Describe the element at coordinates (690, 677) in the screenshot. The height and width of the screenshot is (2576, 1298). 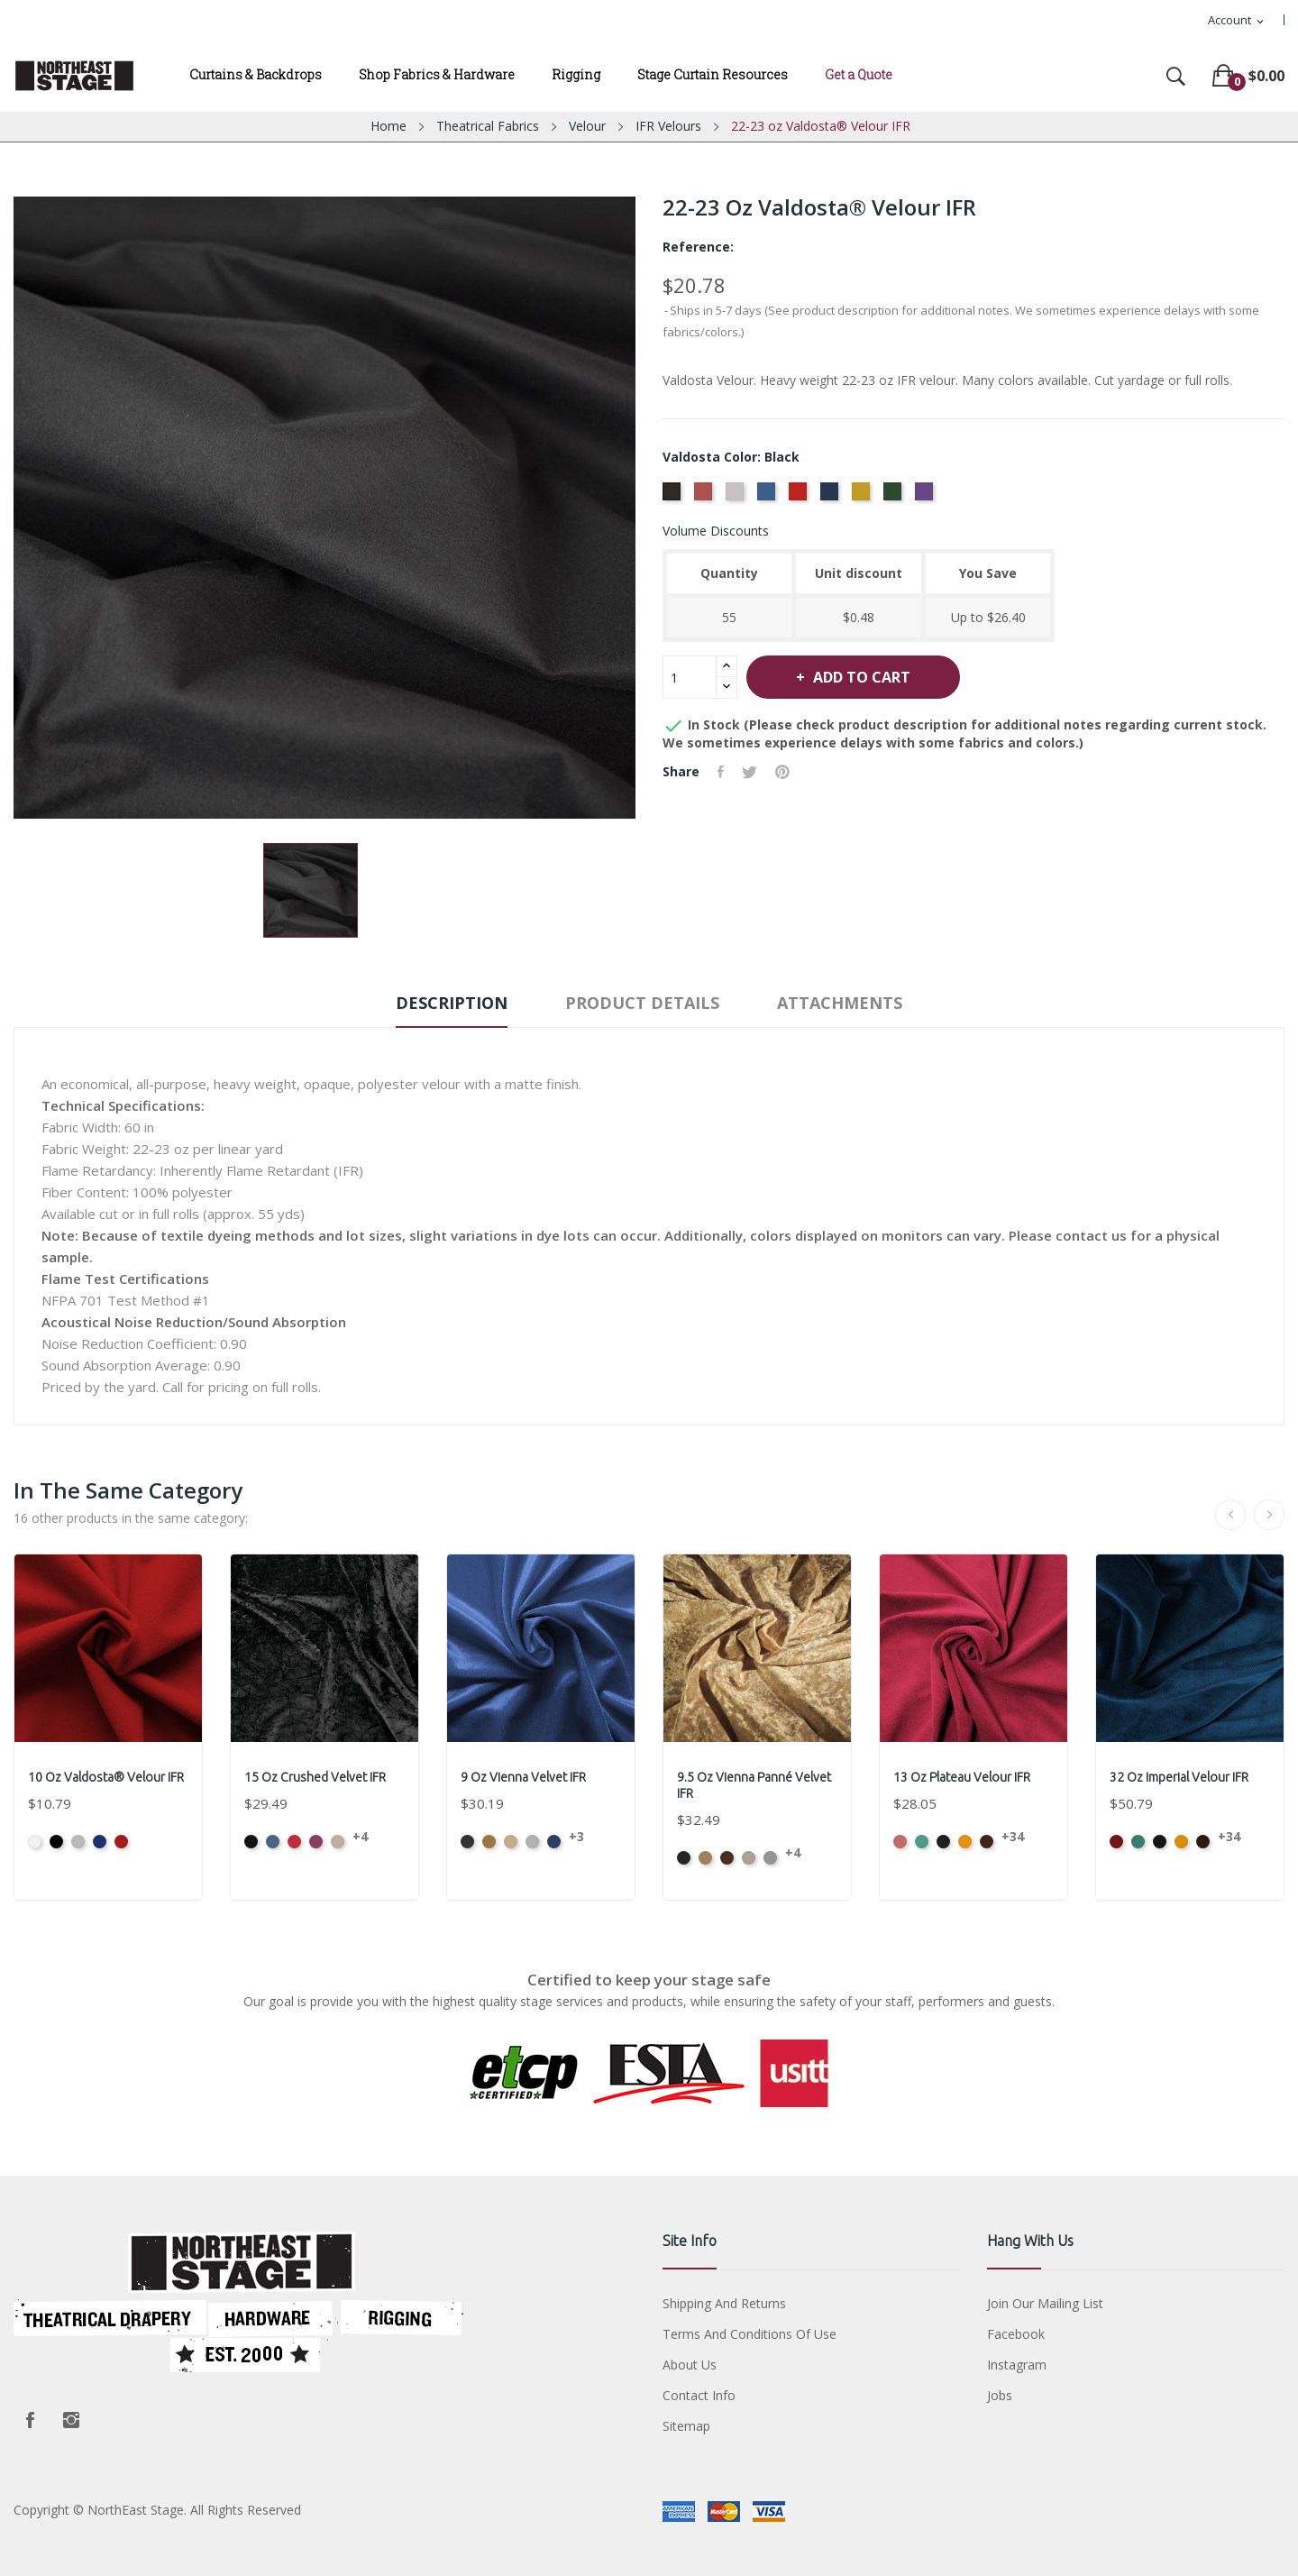
I see `[Quantity]` at that location.